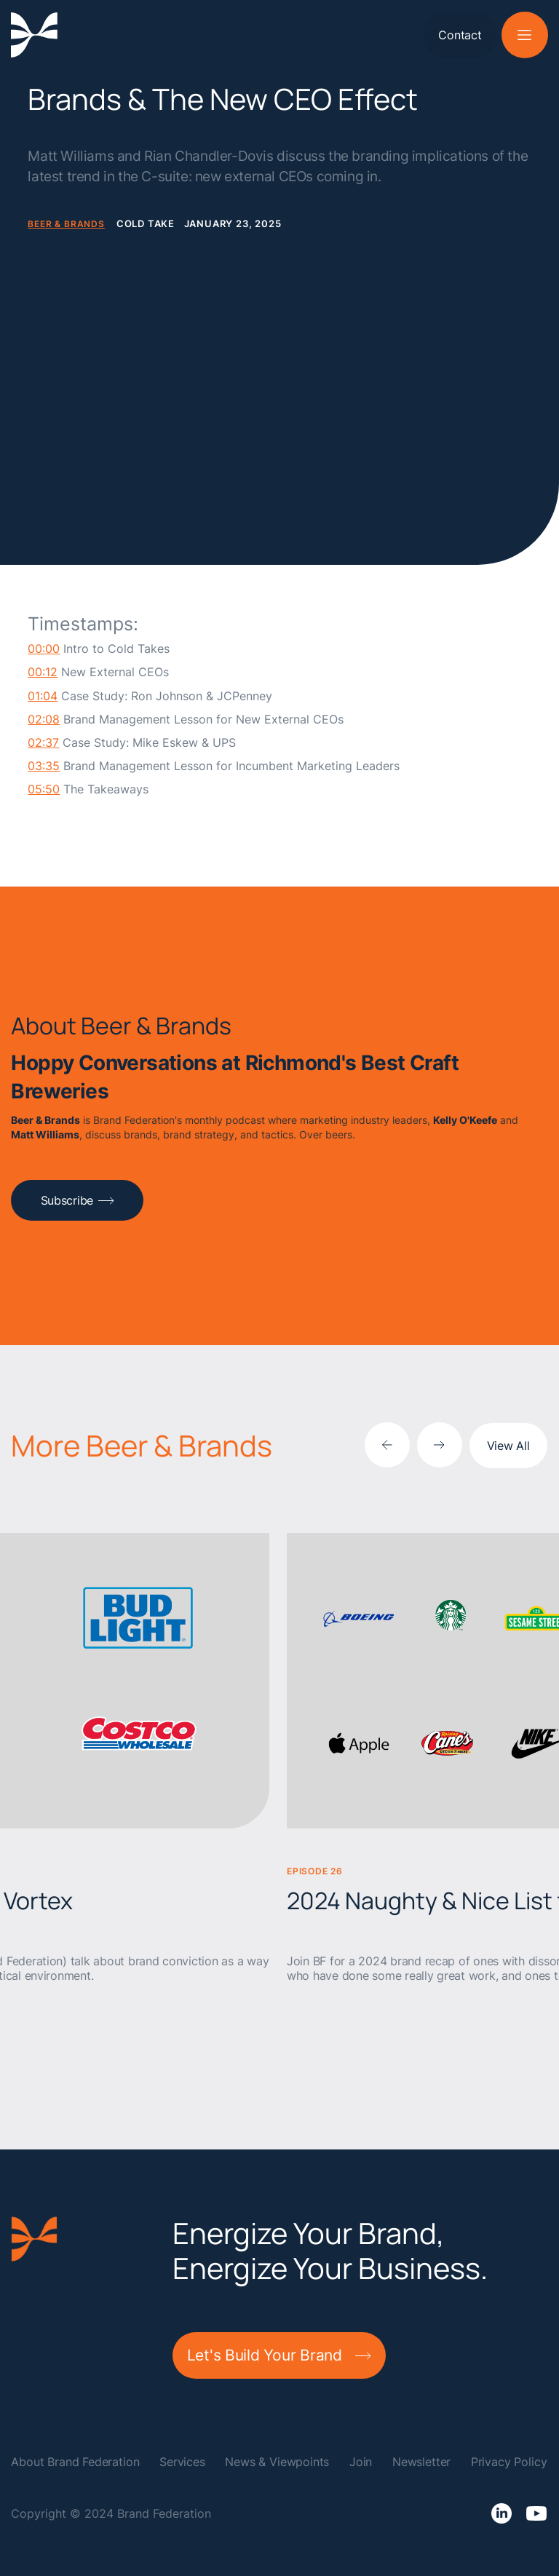 The image size is (559, 2576). What do you see at coordinates (387, 1445) in the screenshot?
I see `[Previous slide]` at bounding box center [387, 1445].